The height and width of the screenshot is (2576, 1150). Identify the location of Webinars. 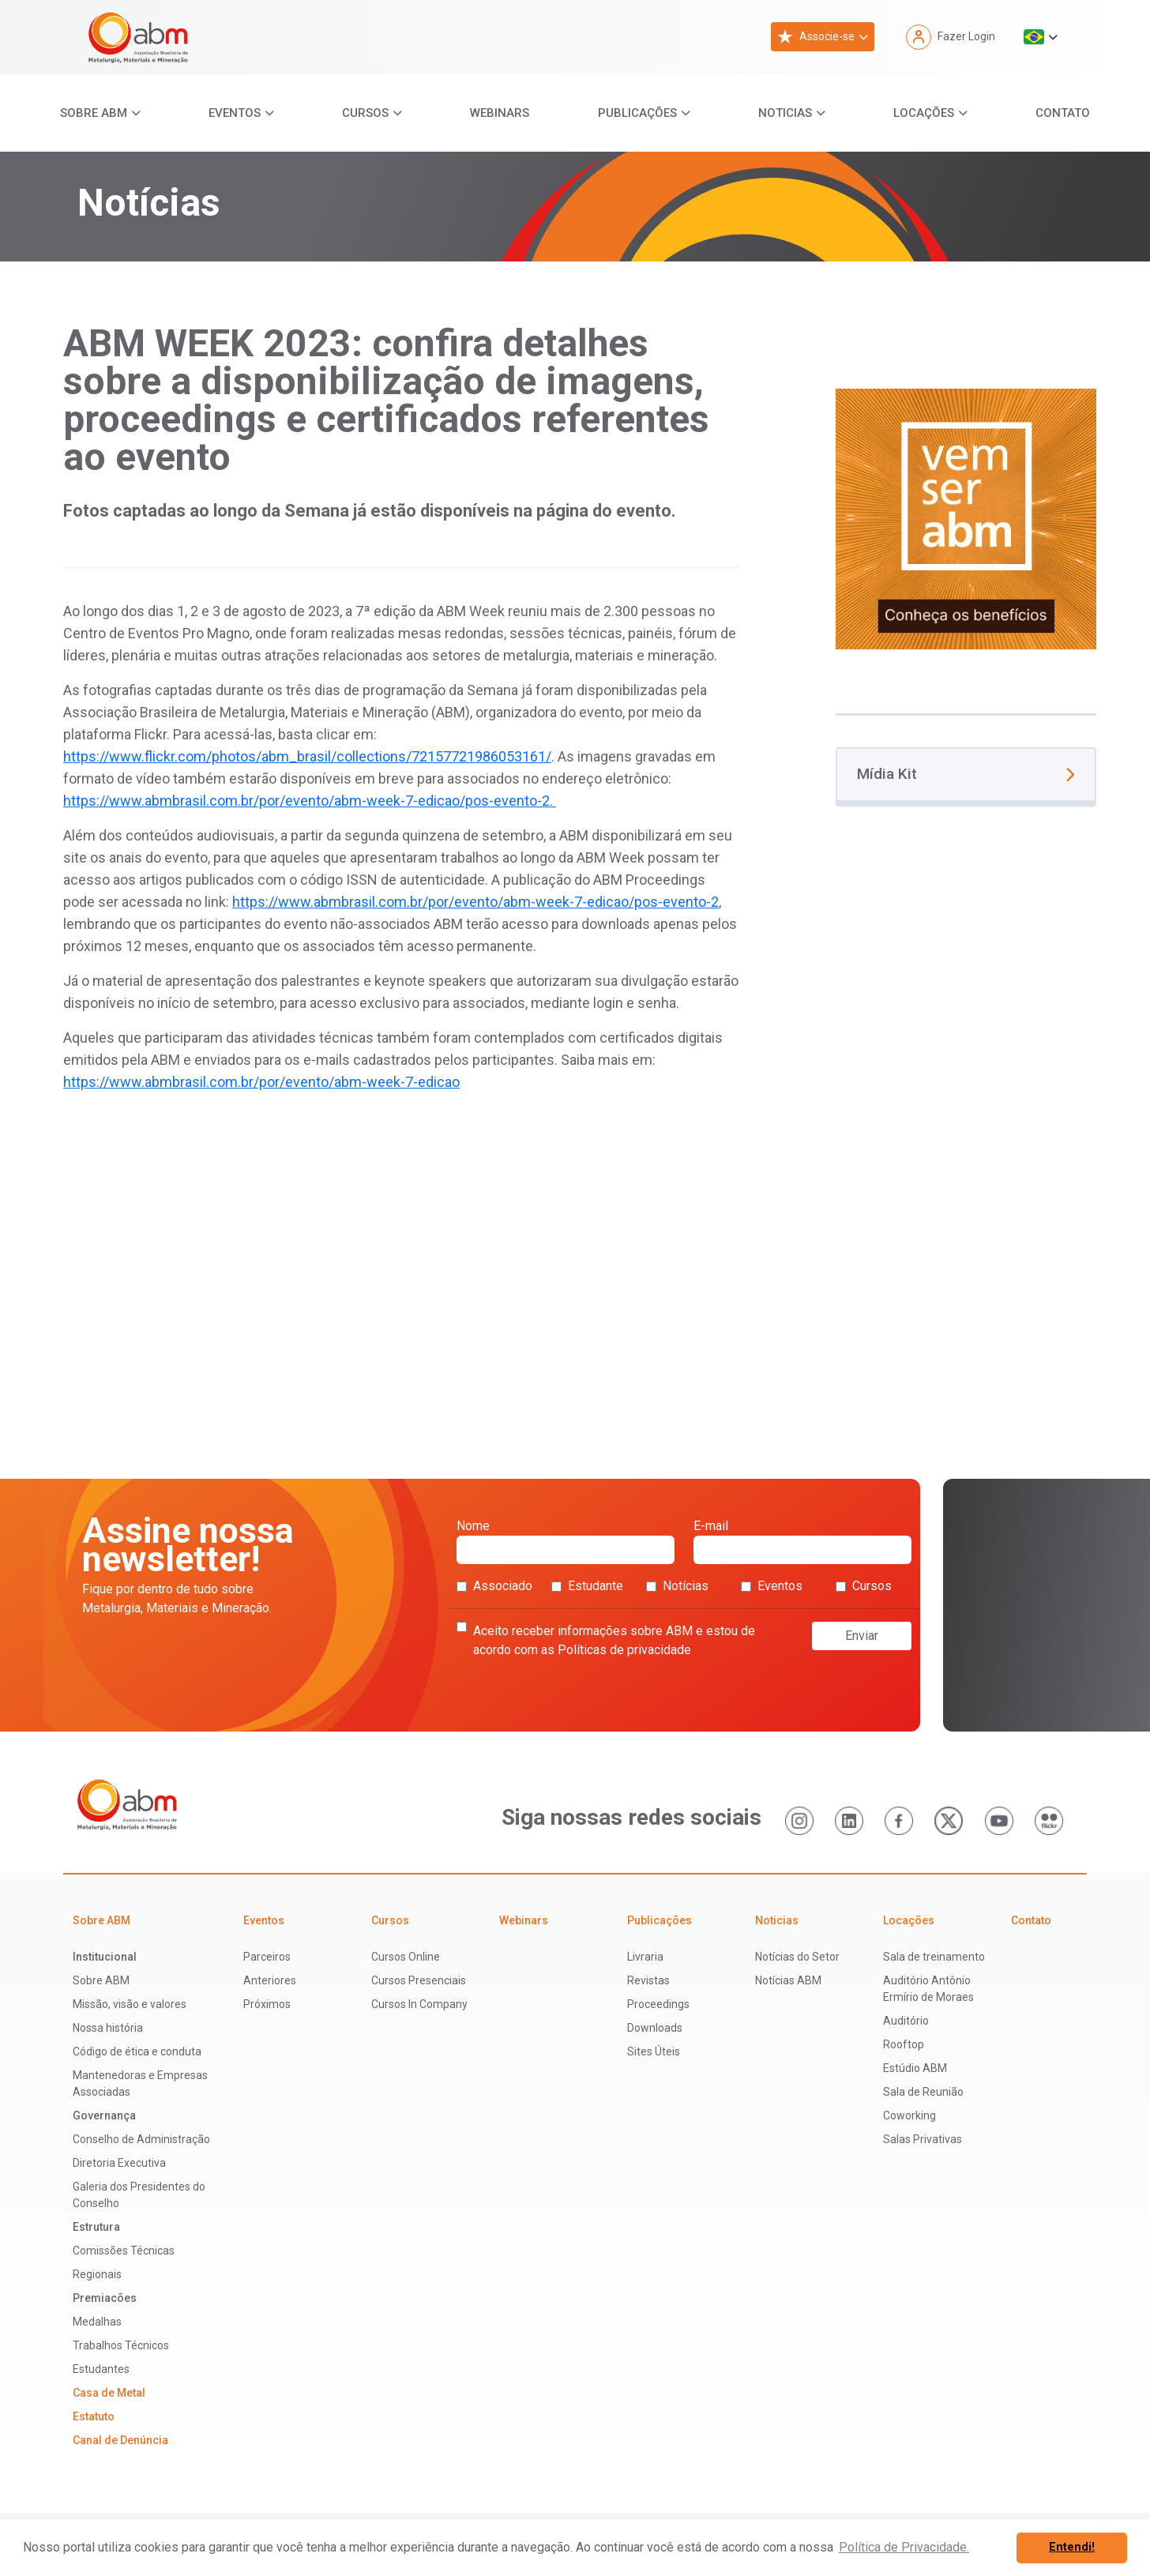
(499, 113).